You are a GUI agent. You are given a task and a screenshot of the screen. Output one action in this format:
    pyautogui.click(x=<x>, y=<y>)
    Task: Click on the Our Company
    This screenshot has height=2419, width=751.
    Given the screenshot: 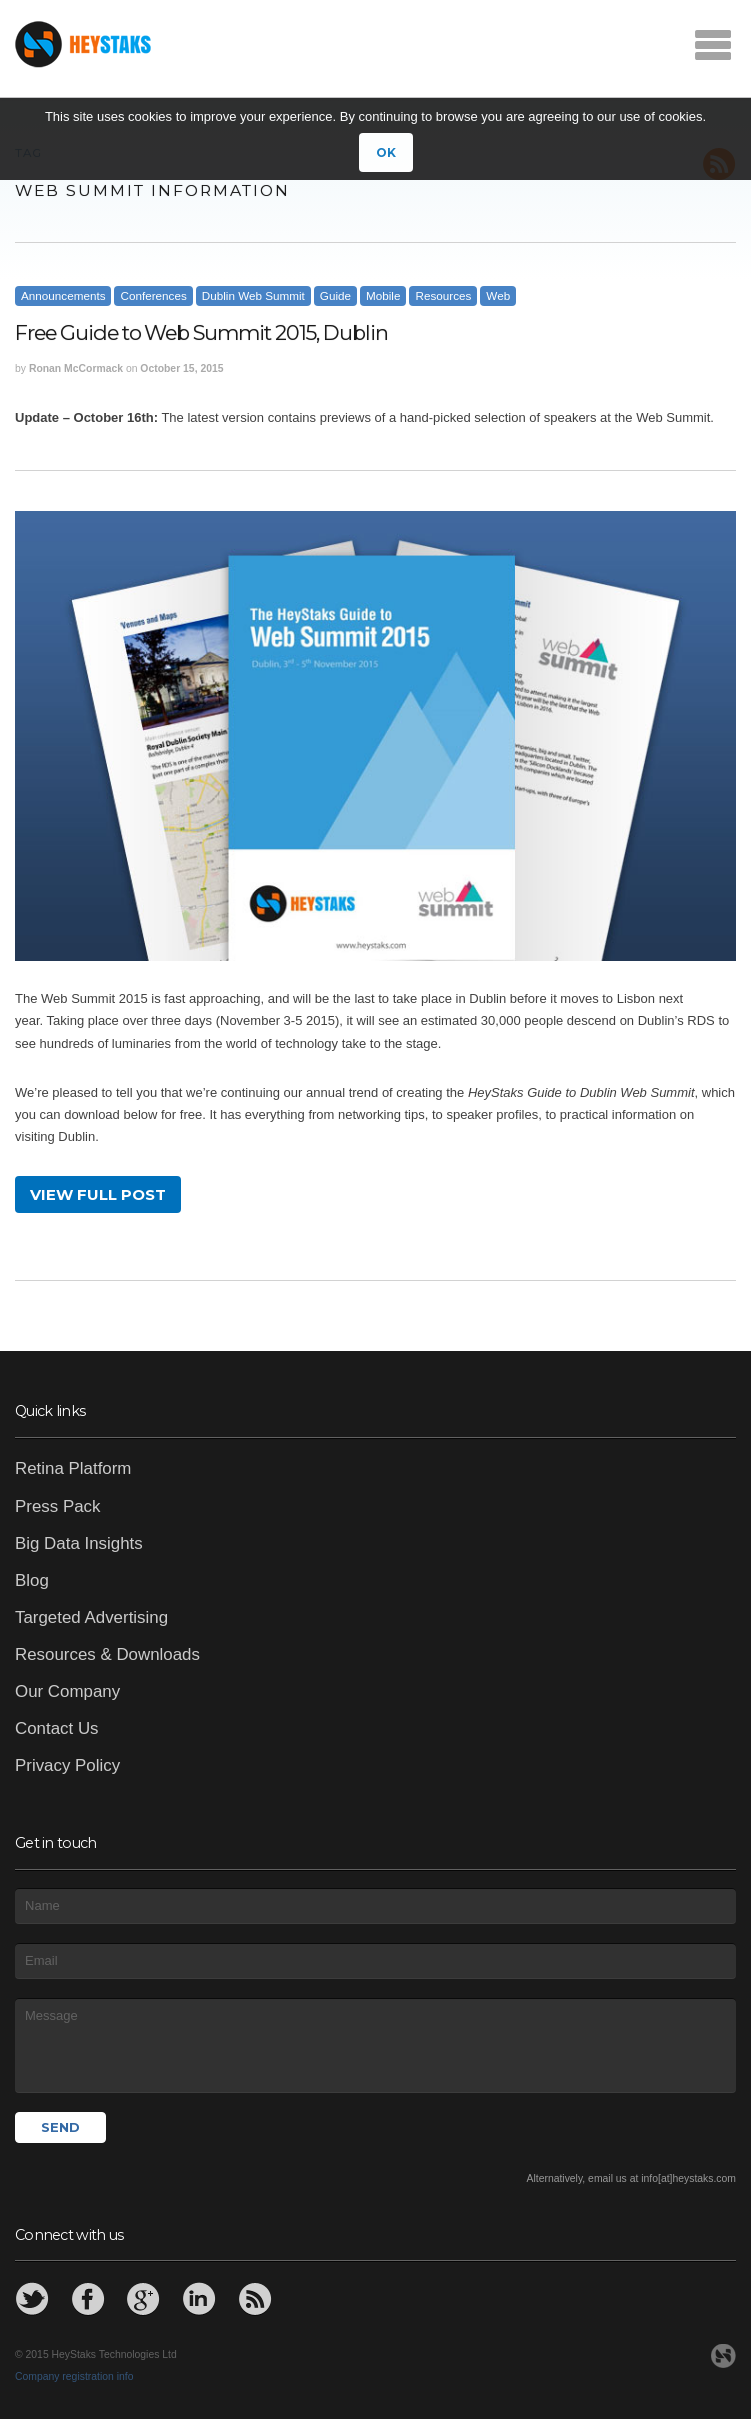 What is the action you would take?
    pyautogui.click(x=67, y=1691)
    